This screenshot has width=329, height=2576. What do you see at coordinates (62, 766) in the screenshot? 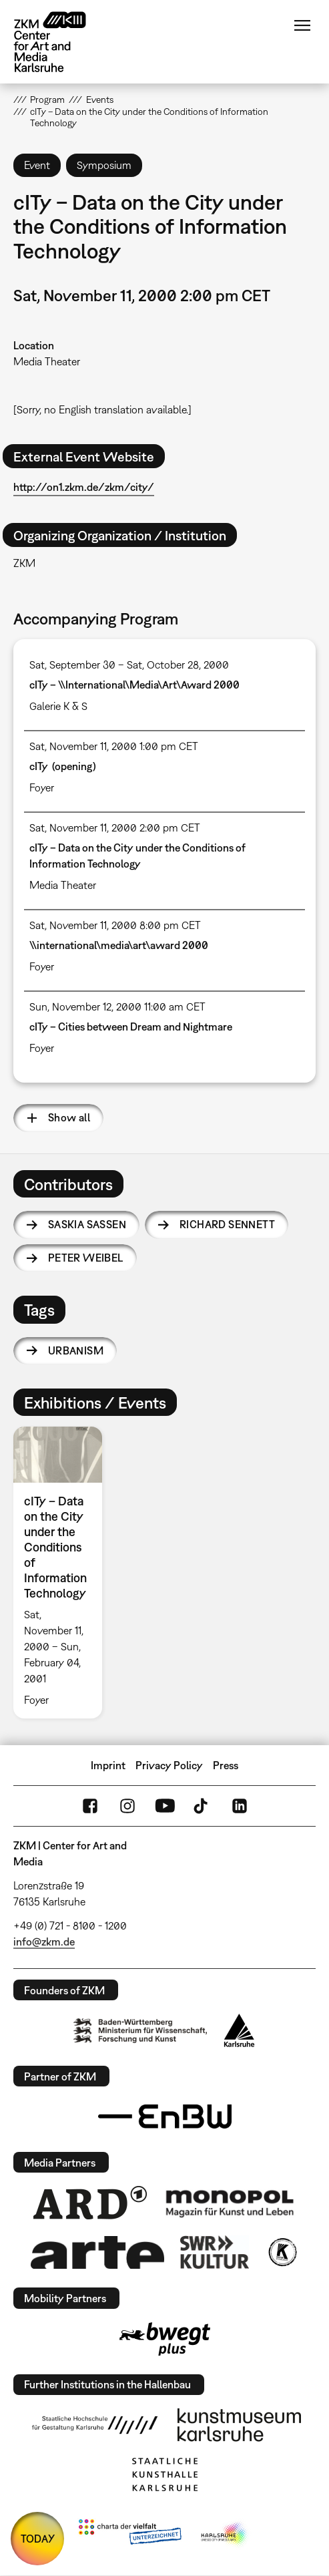
I see `cITy (opening)` at bounding box center [62, 766].